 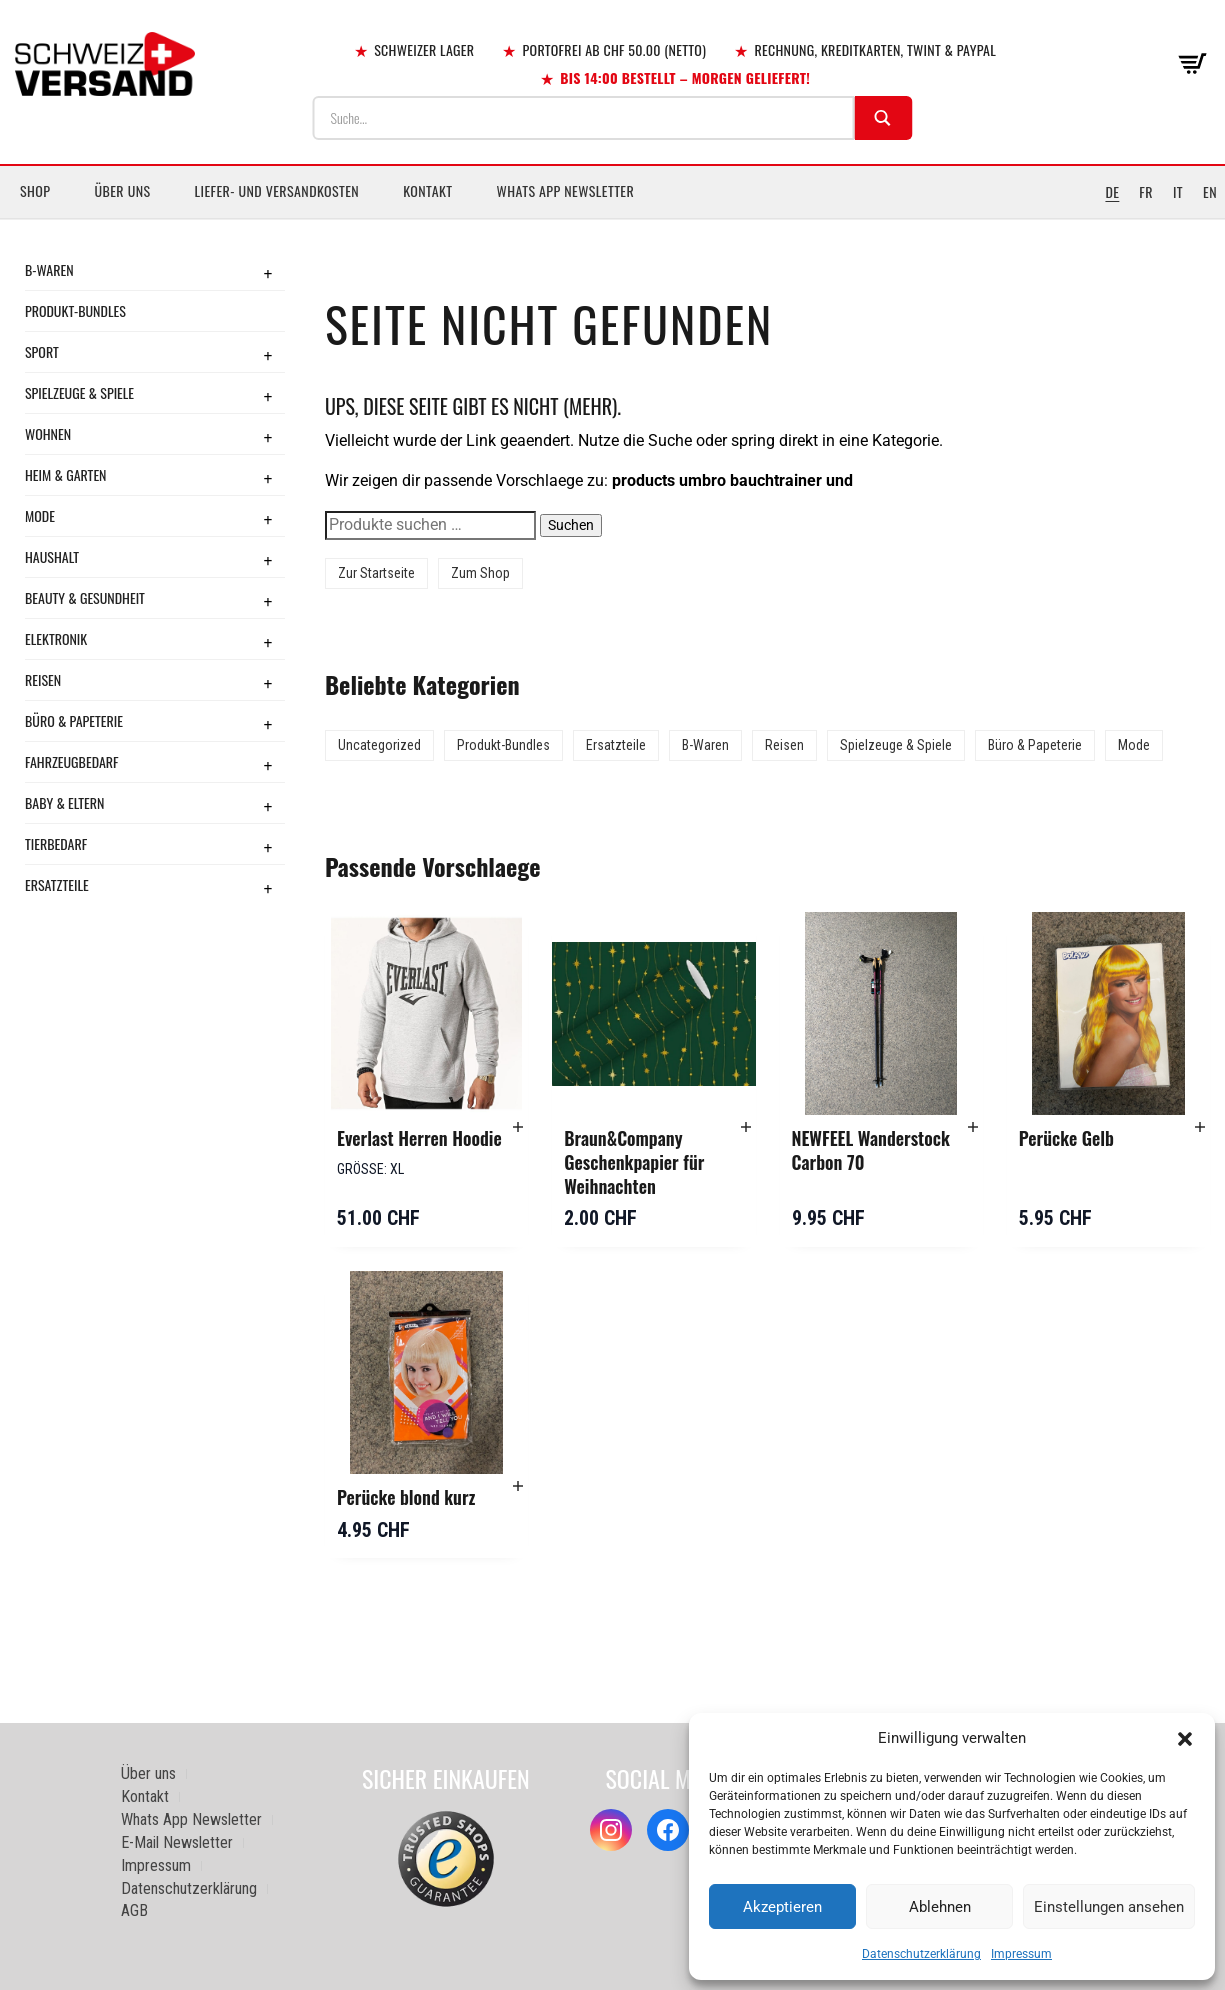 I want to click on Shop, so click(x=35, y=190).